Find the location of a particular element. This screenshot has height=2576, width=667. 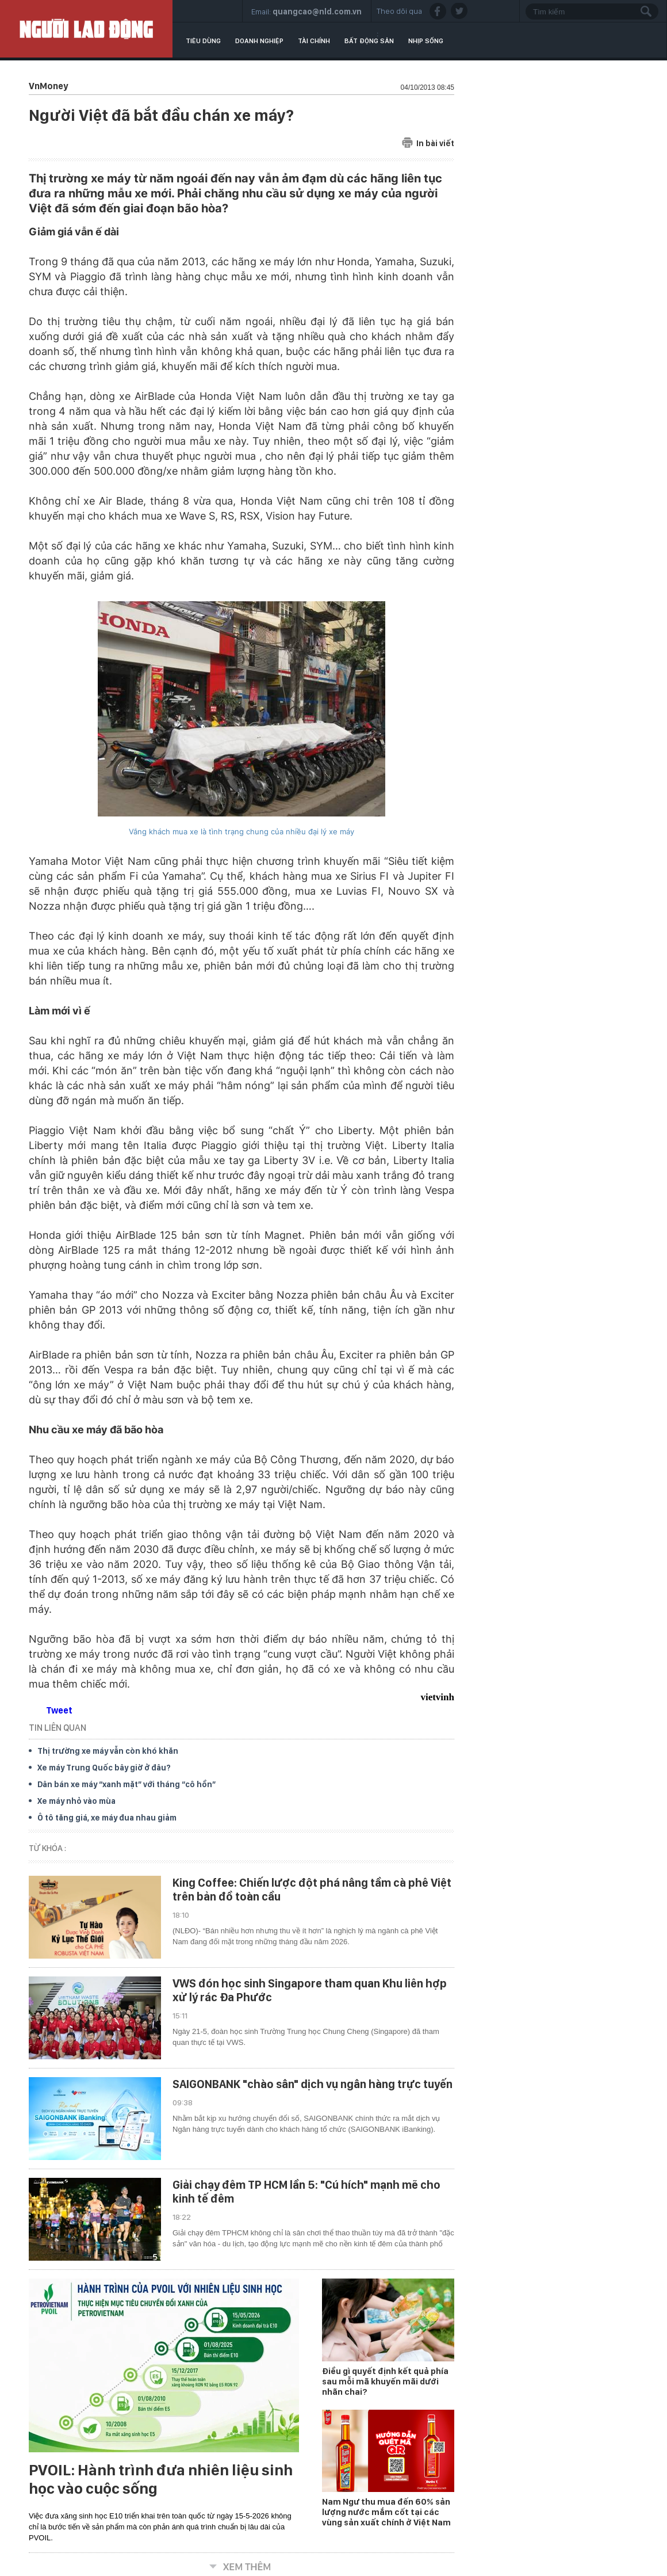

Nhịp sống is located at coordinates (425, 41).